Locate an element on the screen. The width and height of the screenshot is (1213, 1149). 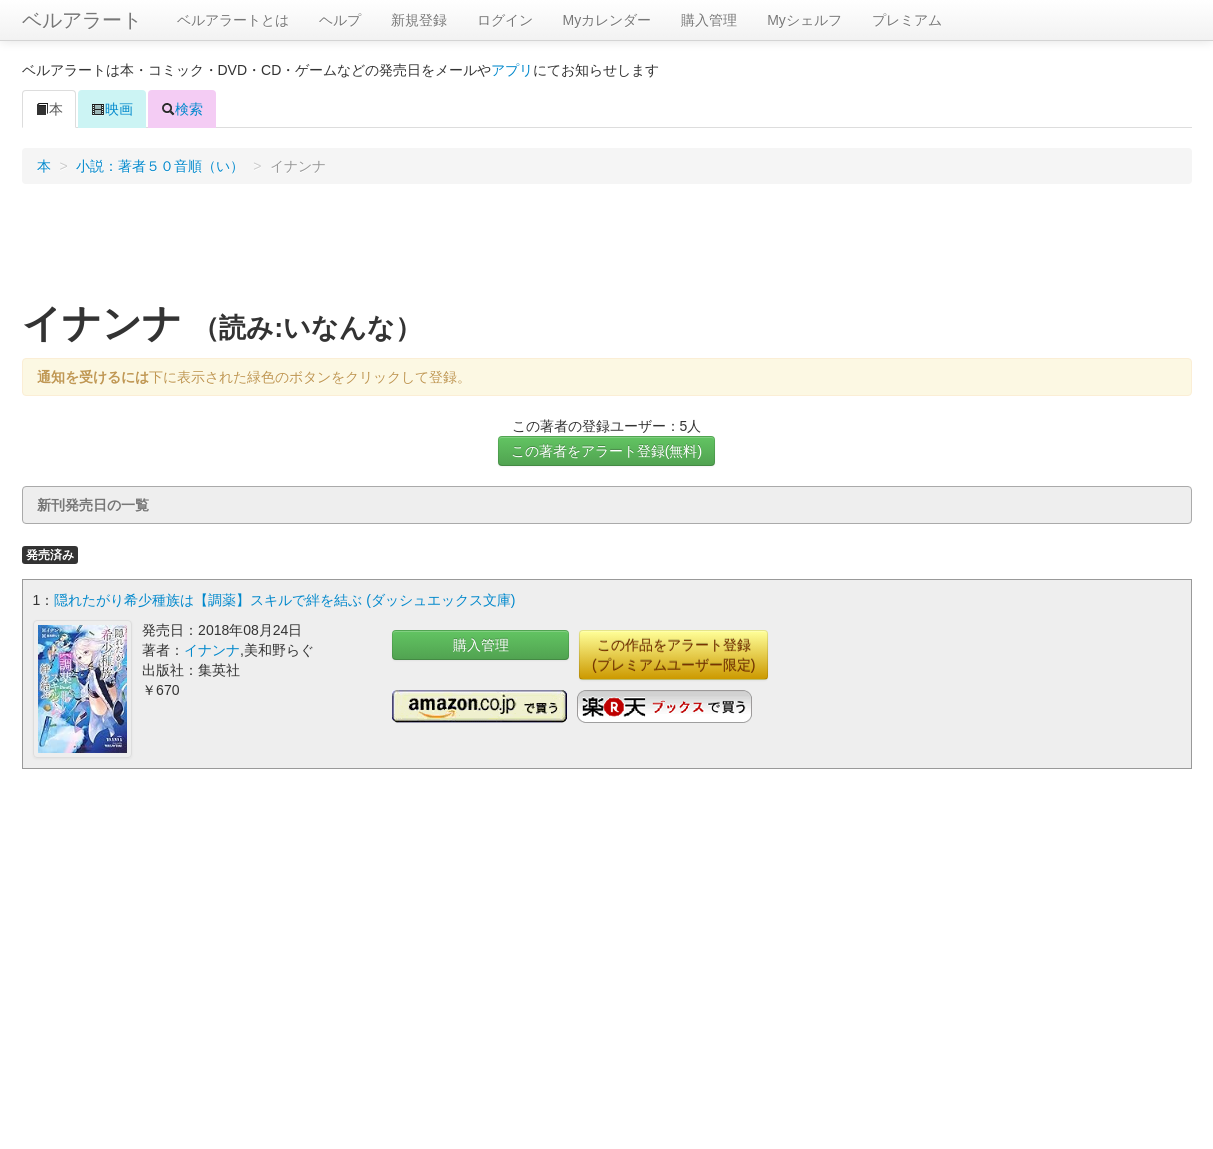
アプリ is located at coordinates (512, 70).